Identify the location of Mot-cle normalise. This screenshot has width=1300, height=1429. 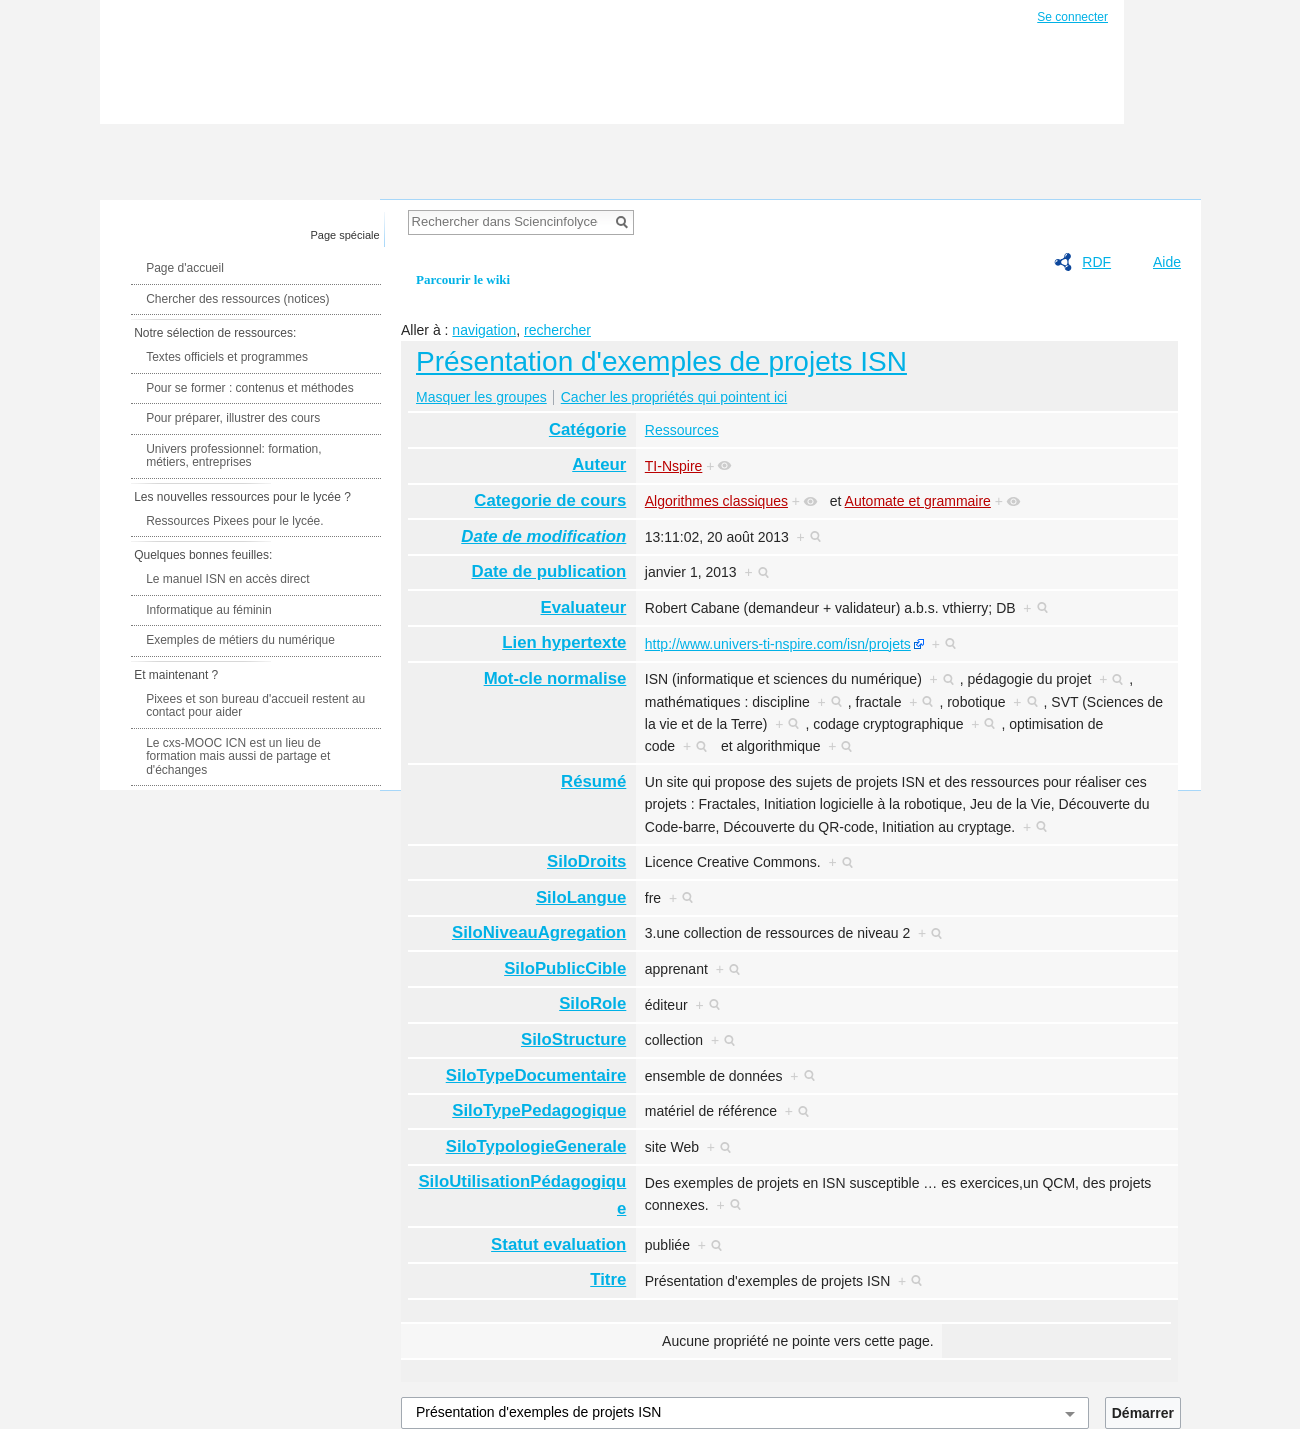
(555, 678).